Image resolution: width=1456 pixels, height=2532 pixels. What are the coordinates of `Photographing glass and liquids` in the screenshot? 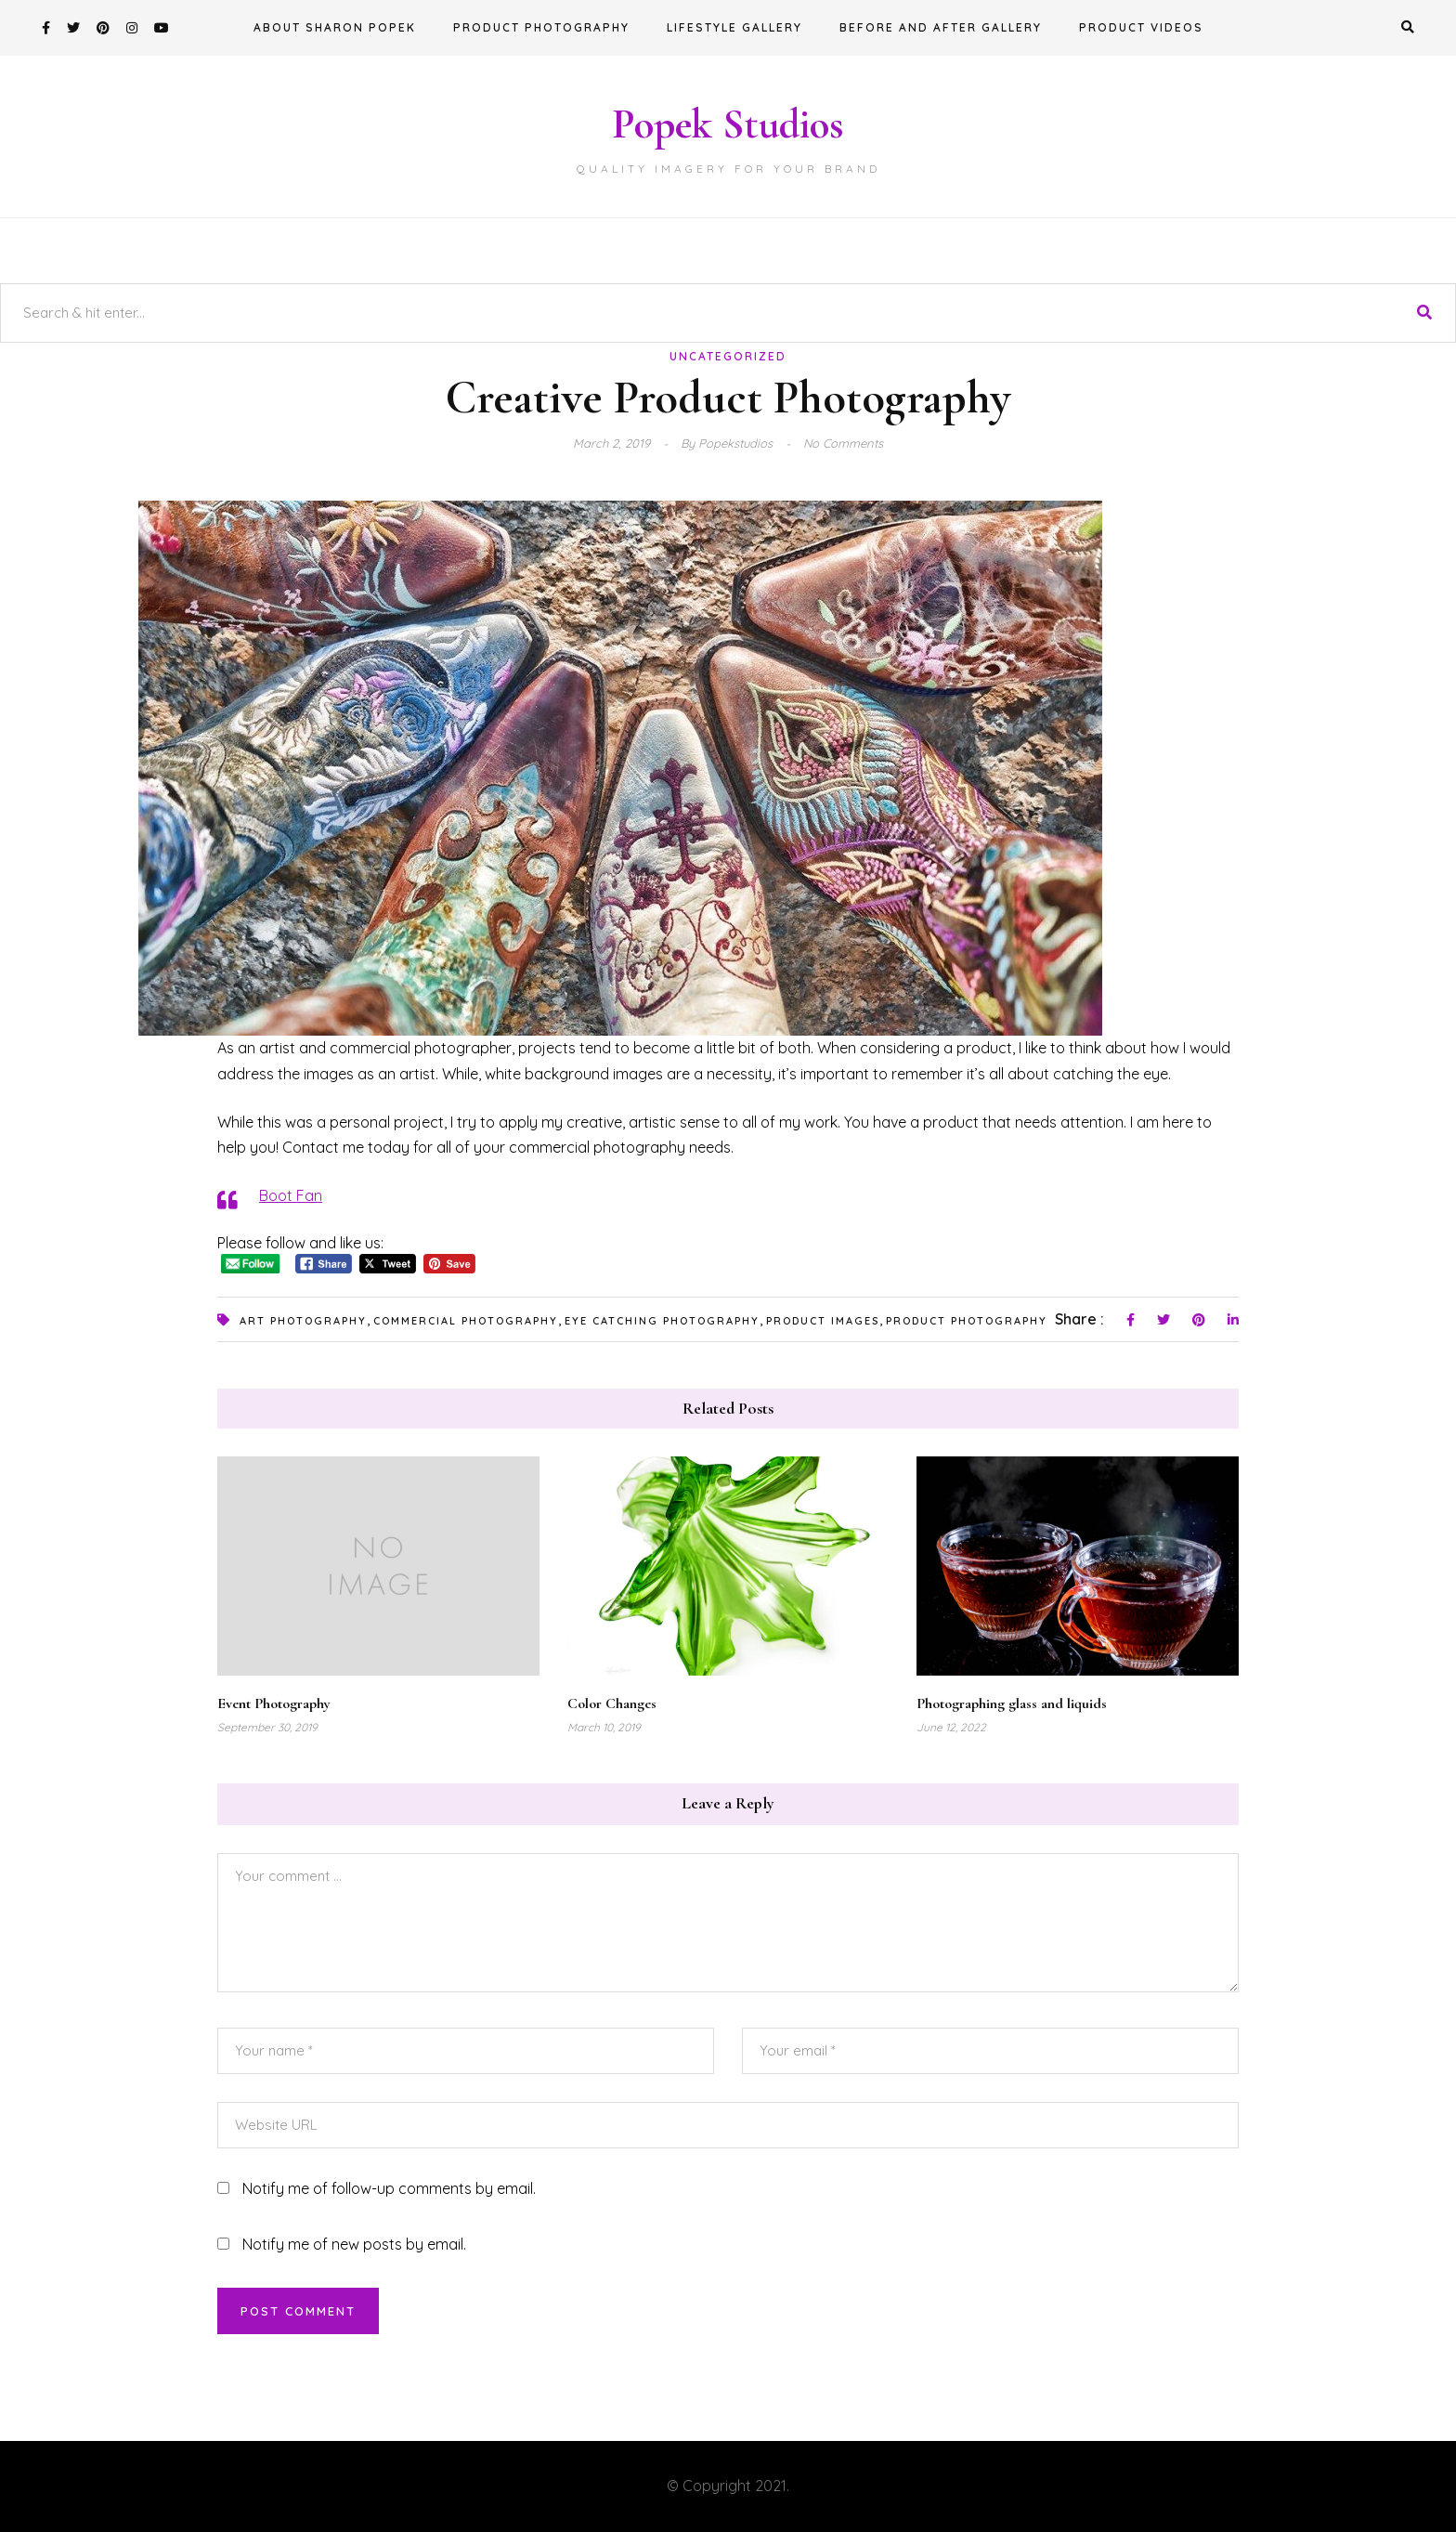 It's located at (1011, 1703).